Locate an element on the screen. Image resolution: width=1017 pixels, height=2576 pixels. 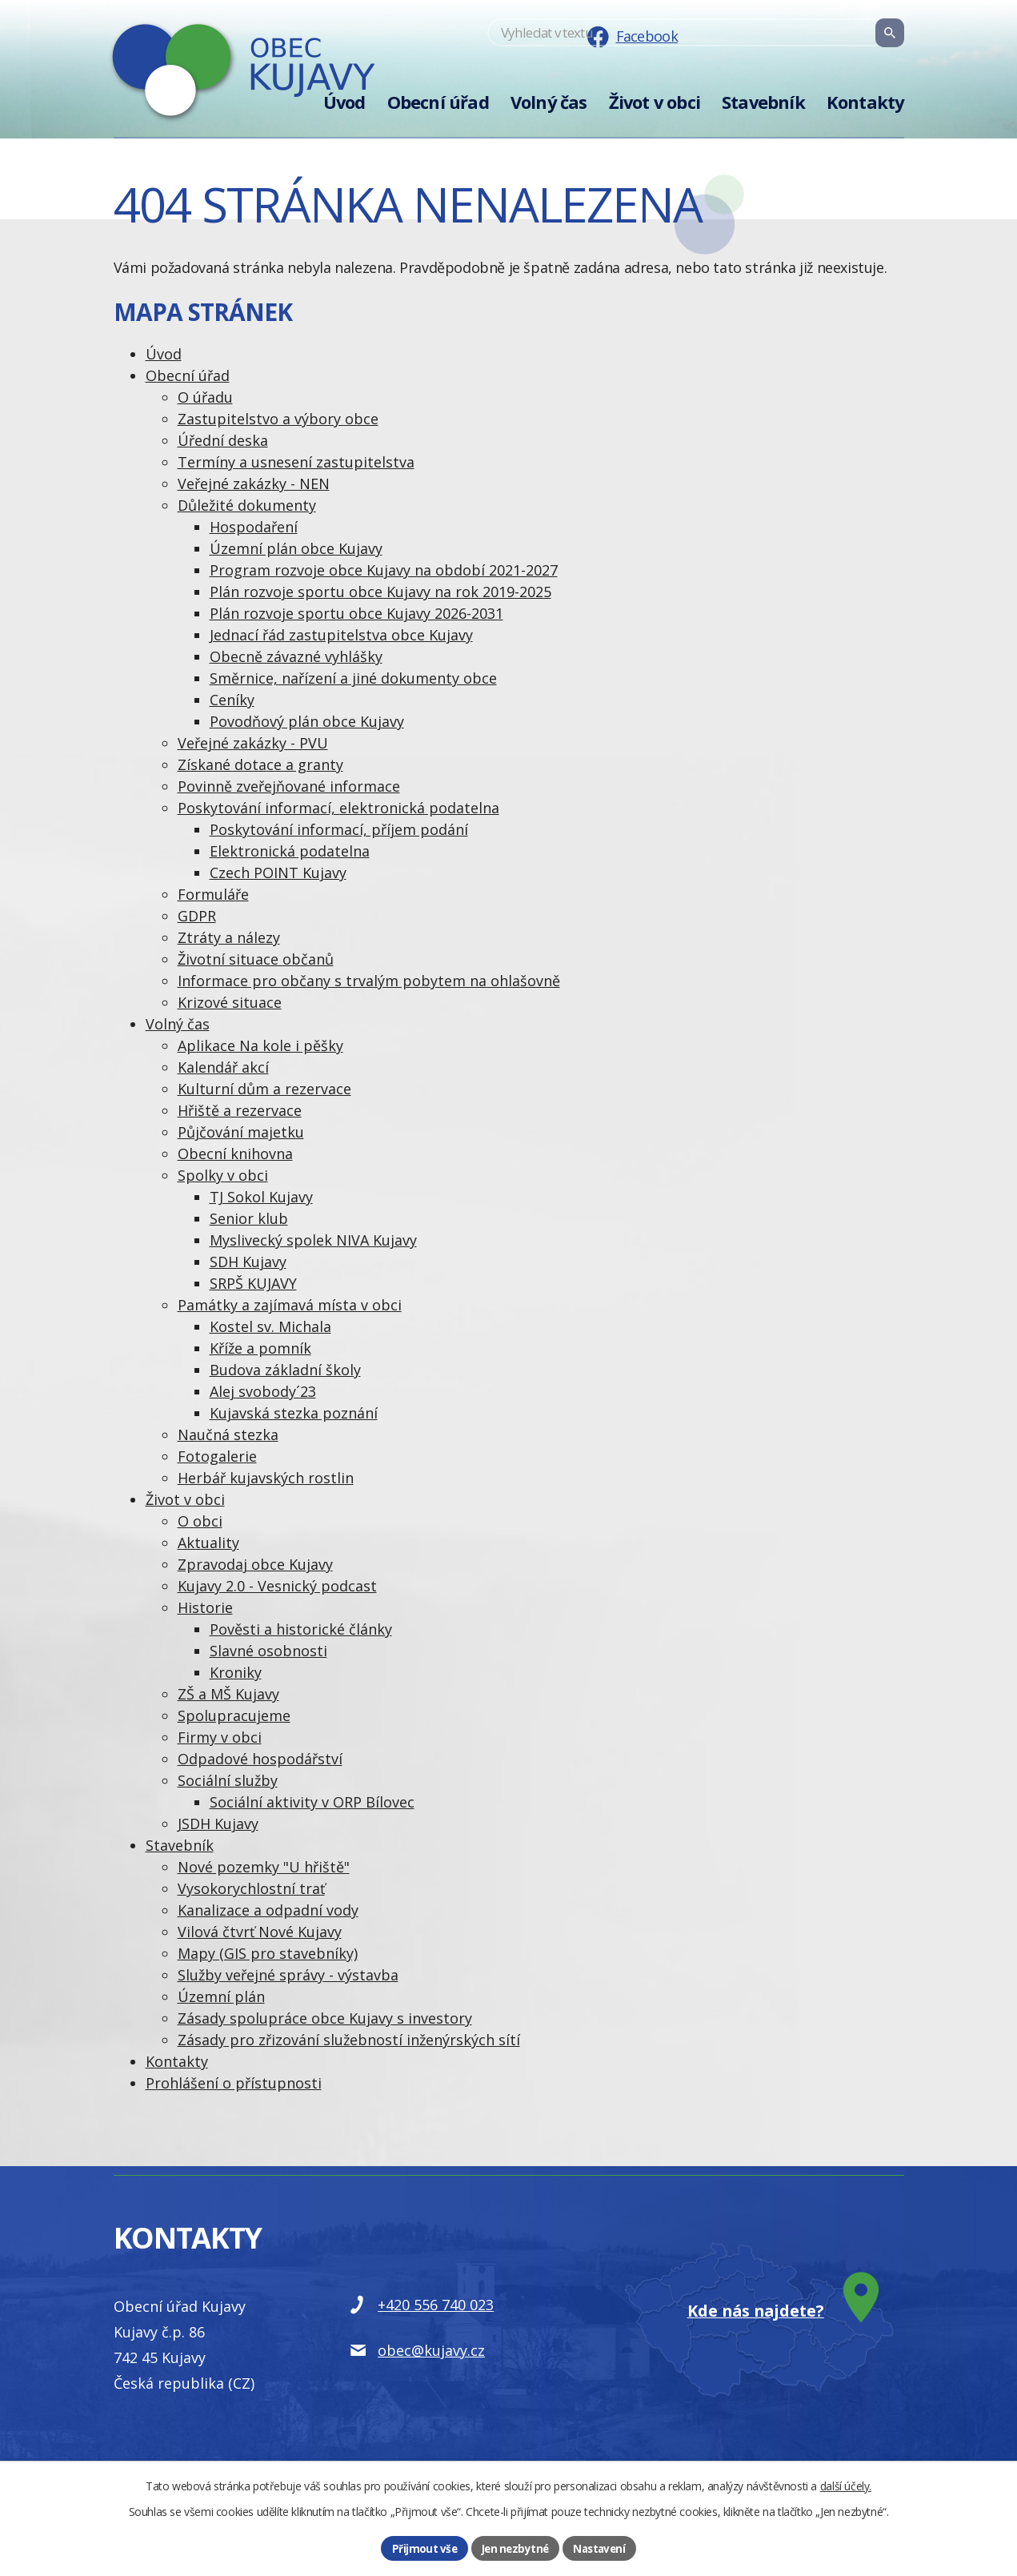
Kujavská stezka poznání is located at coordinates (294, 1412).